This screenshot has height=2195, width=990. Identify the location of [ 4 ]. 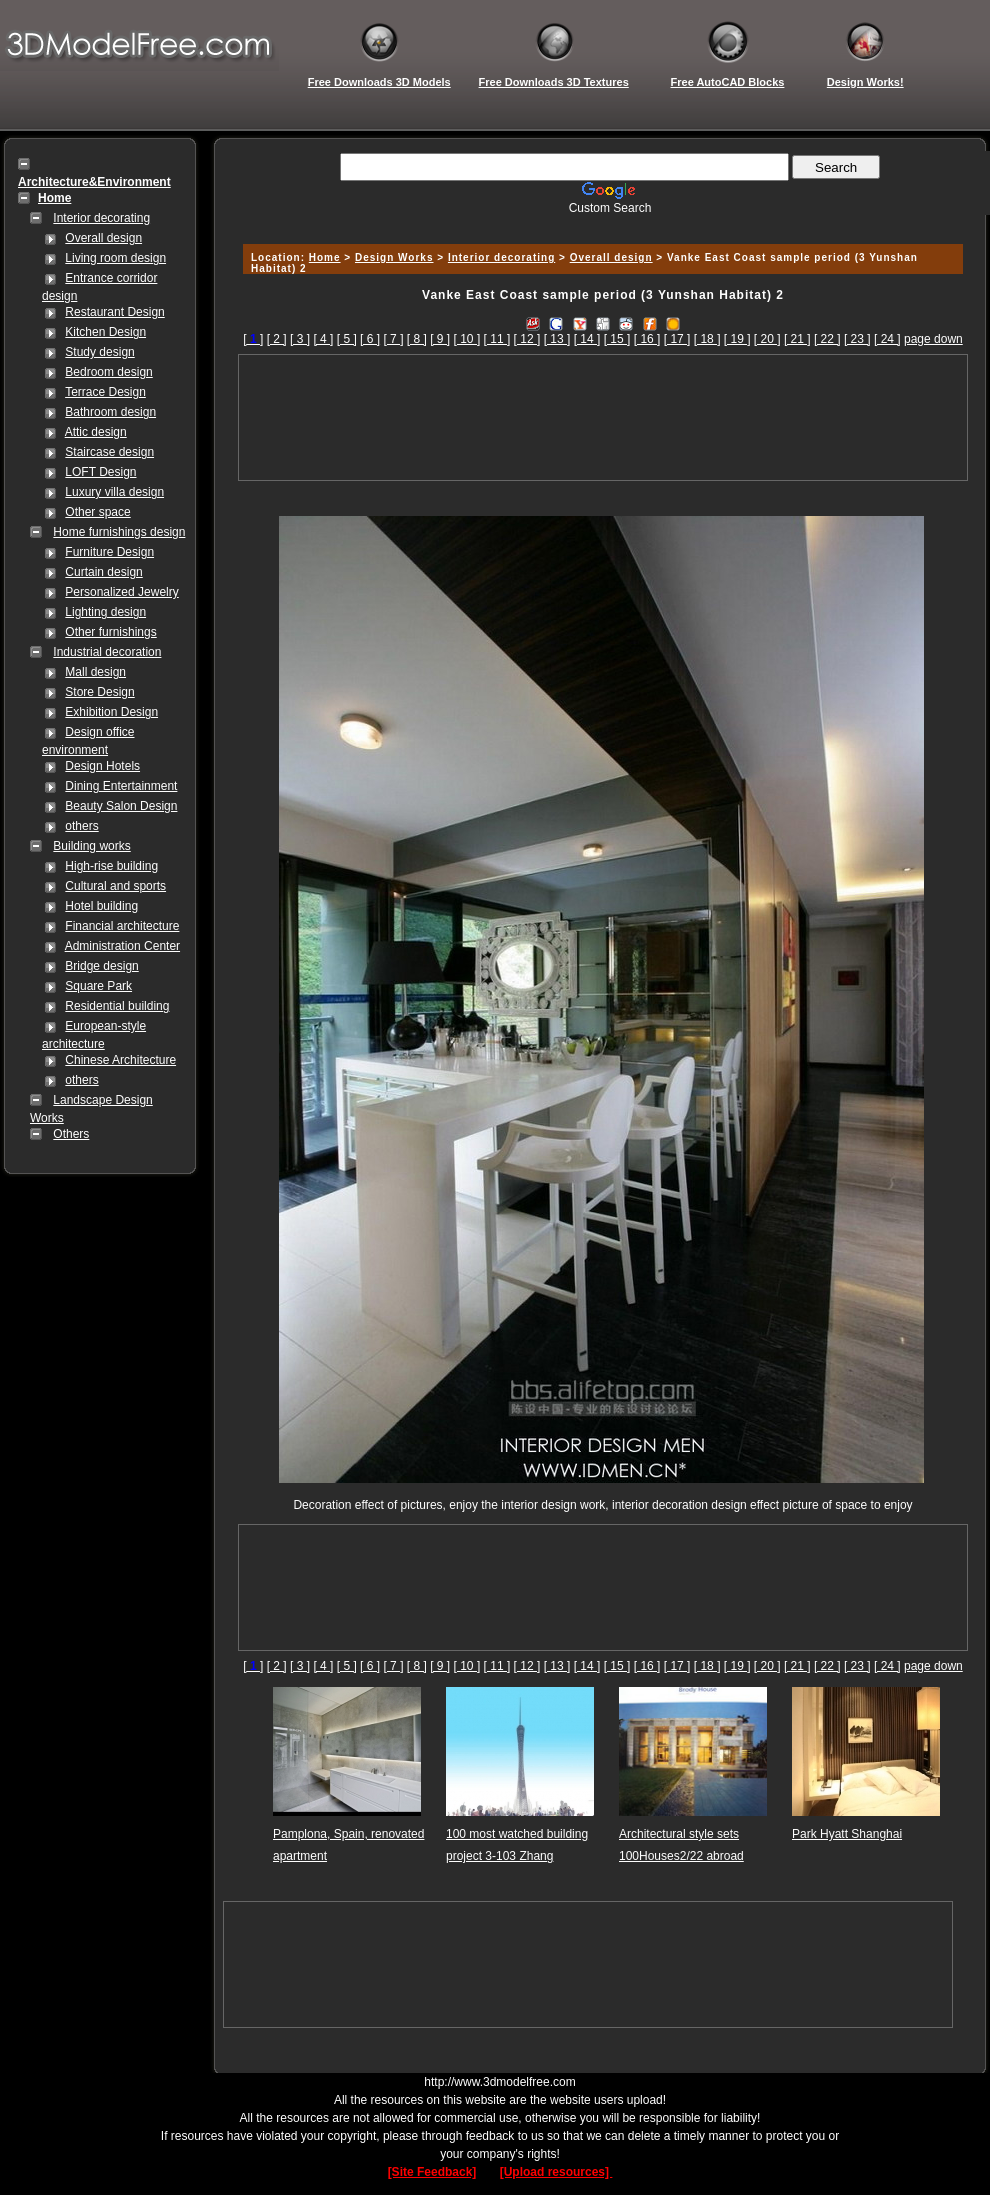
(323, 339).